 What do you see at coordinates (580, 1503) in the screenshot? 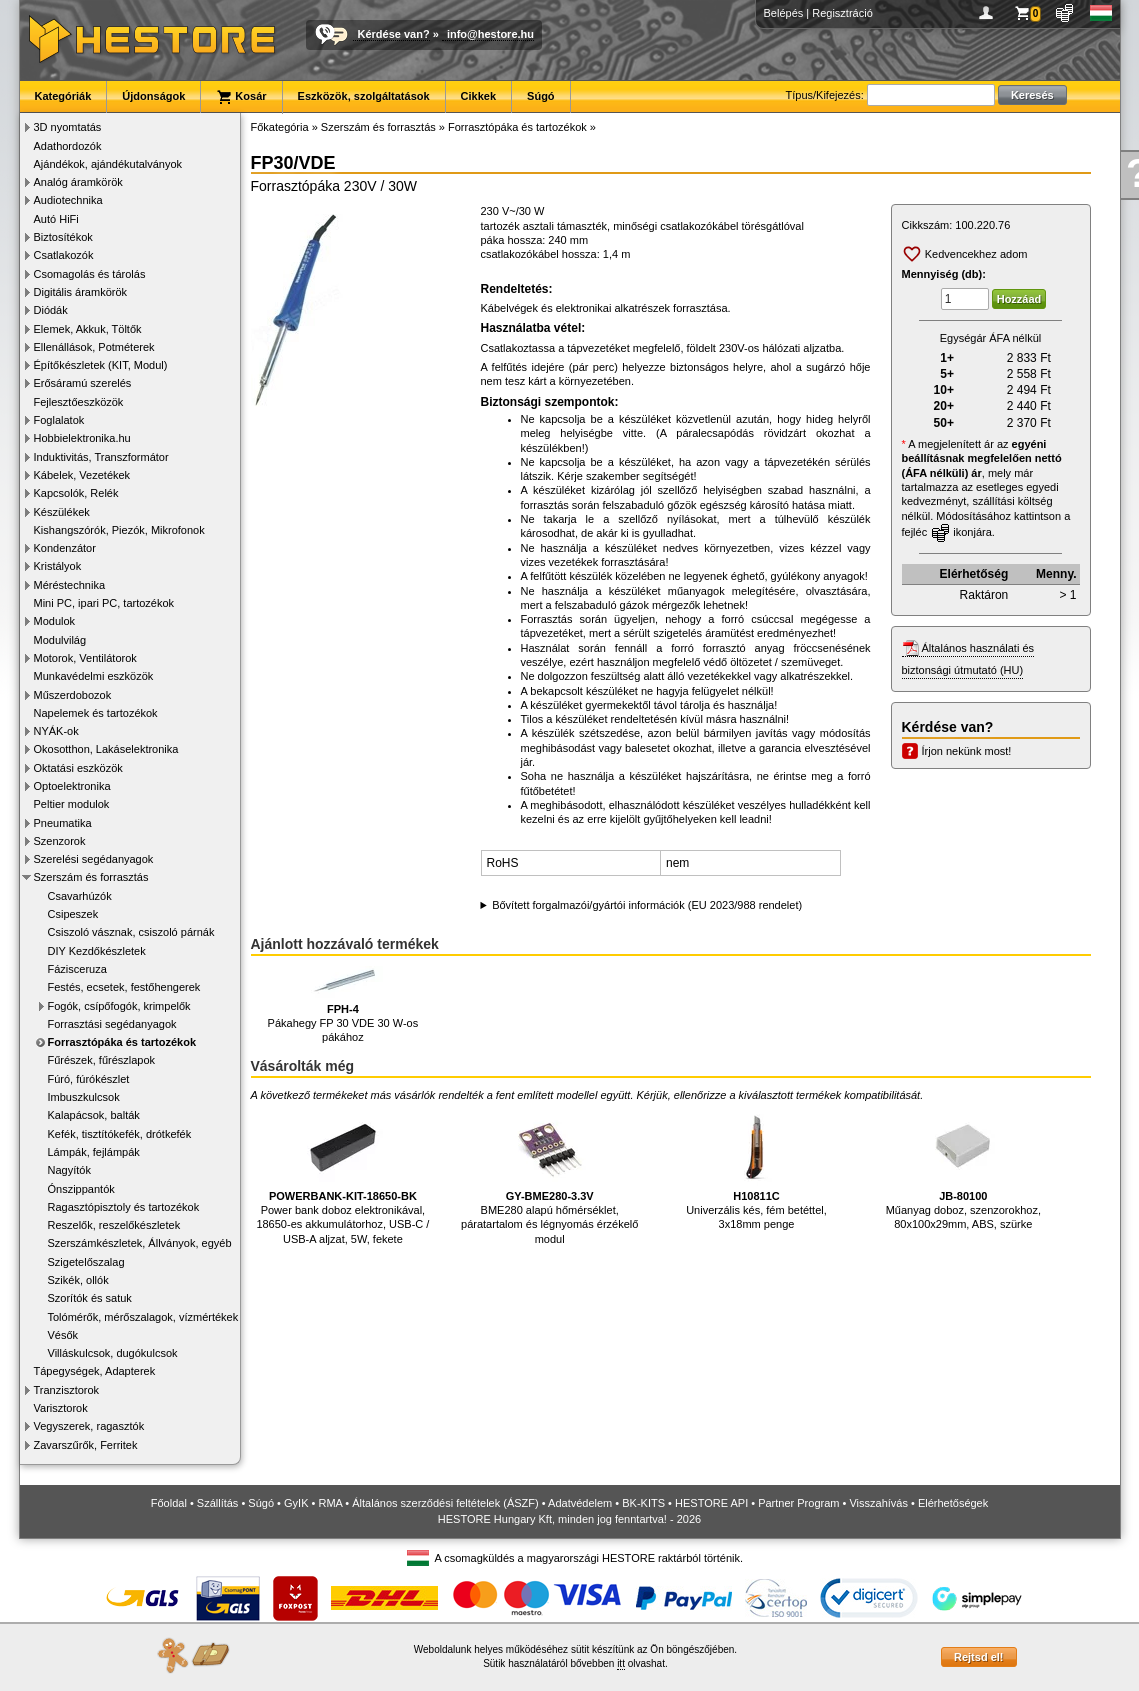
I see `Adatvédelem` at bounding box center [580, 1503].